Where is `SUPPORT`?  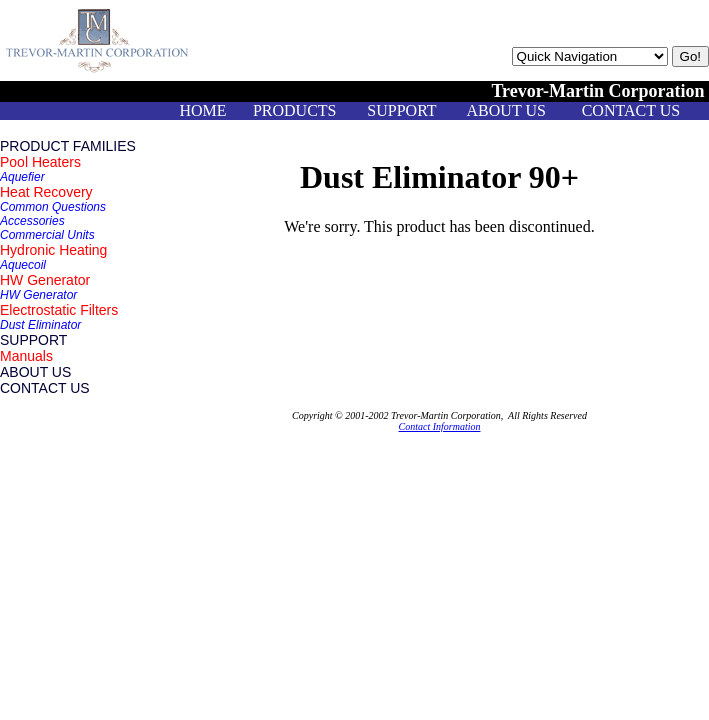 SUPPORT is located at coordinates (401, 110).